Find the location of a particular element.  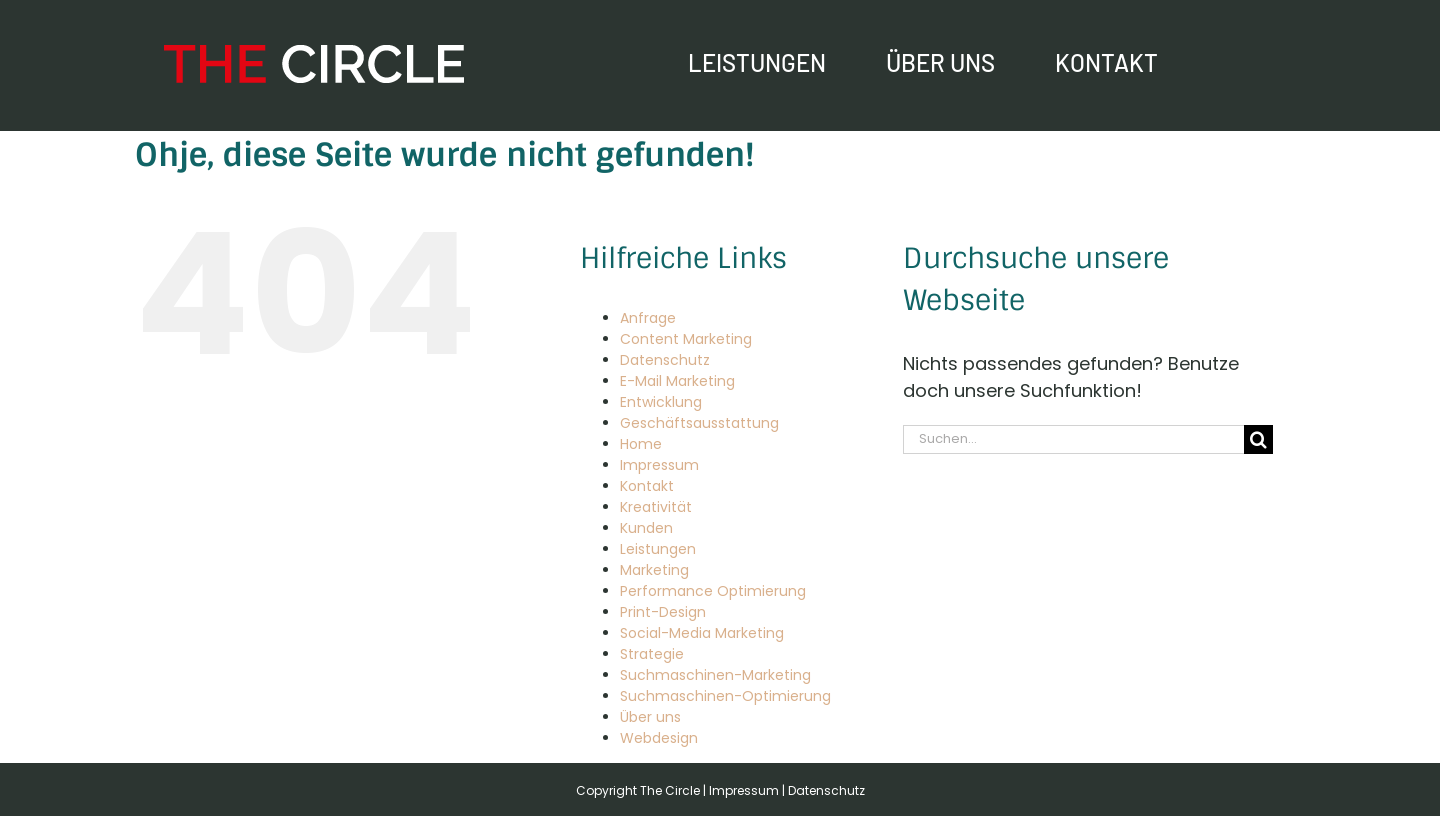

Marketing is located at coordinates (654, 570).